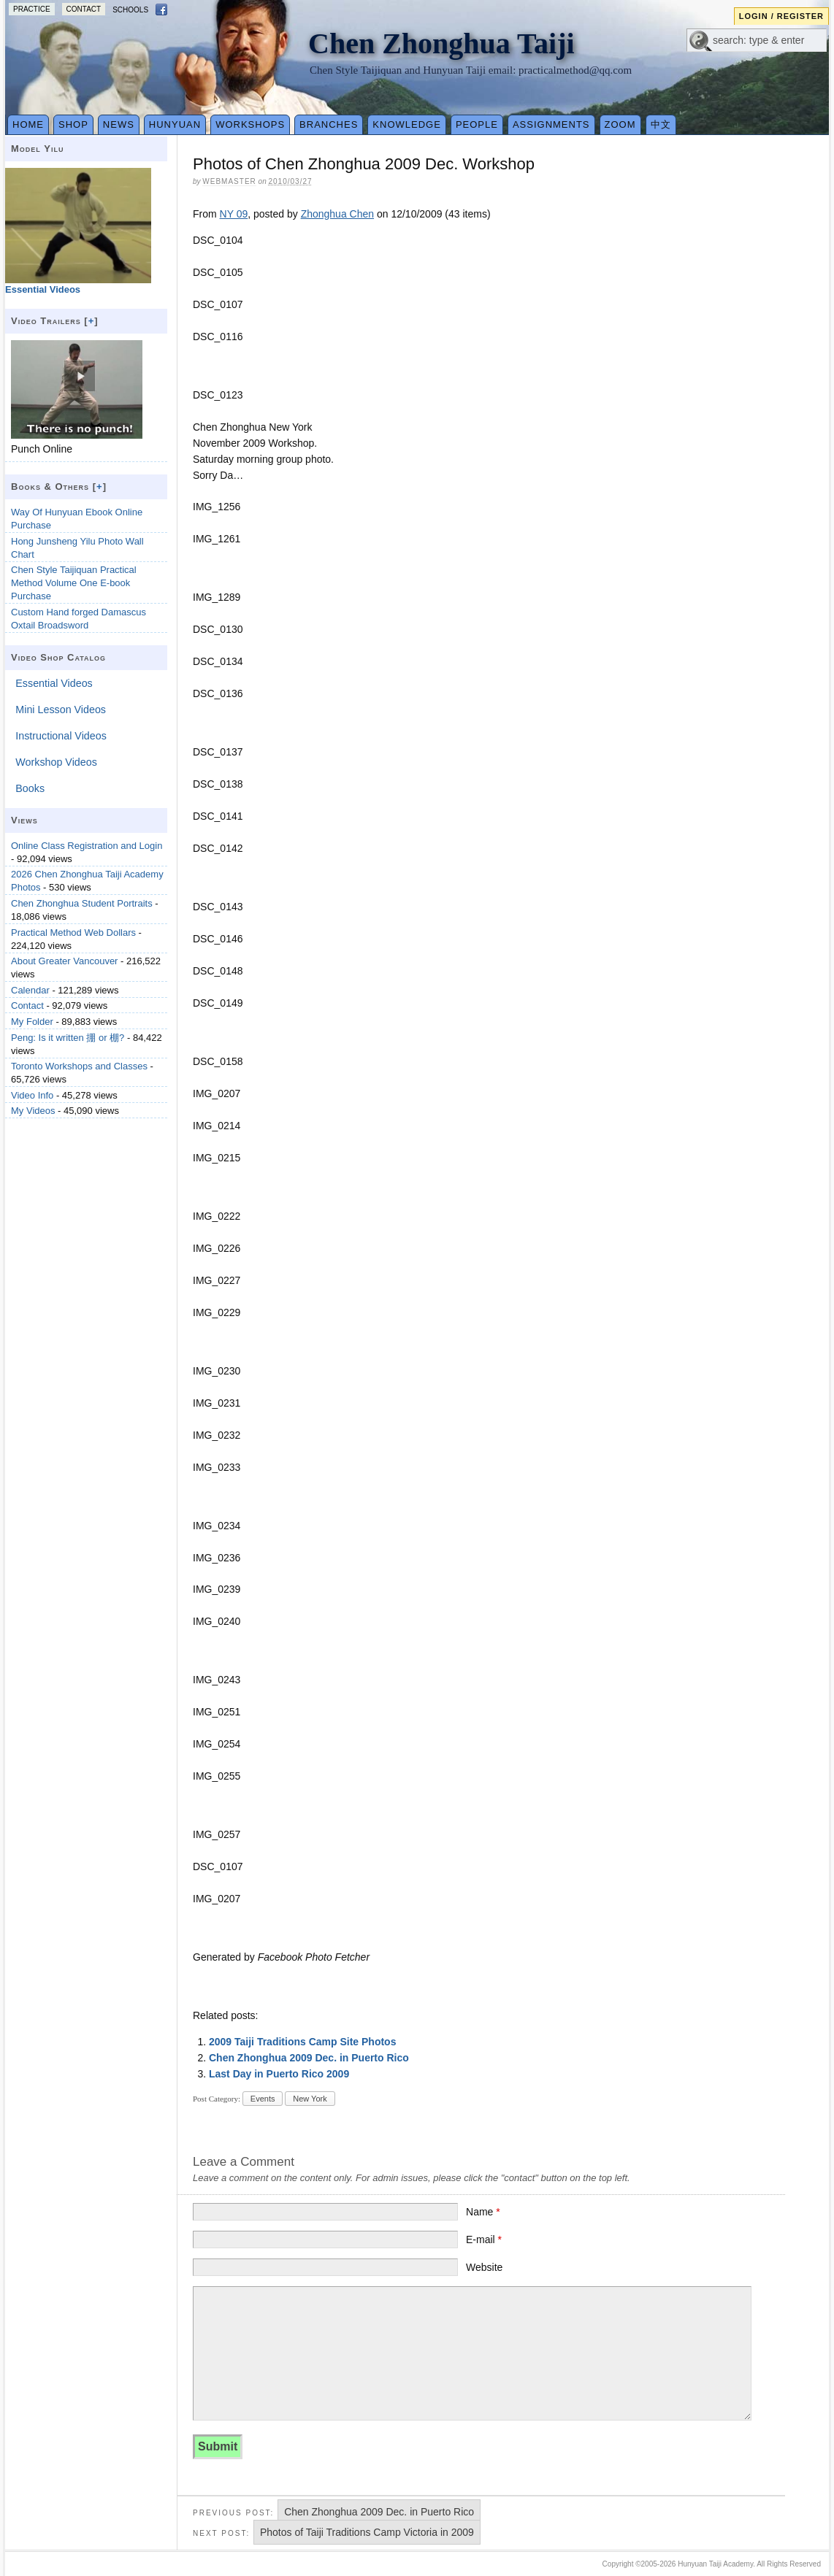  I want to click on New York, so click(309, 2098).